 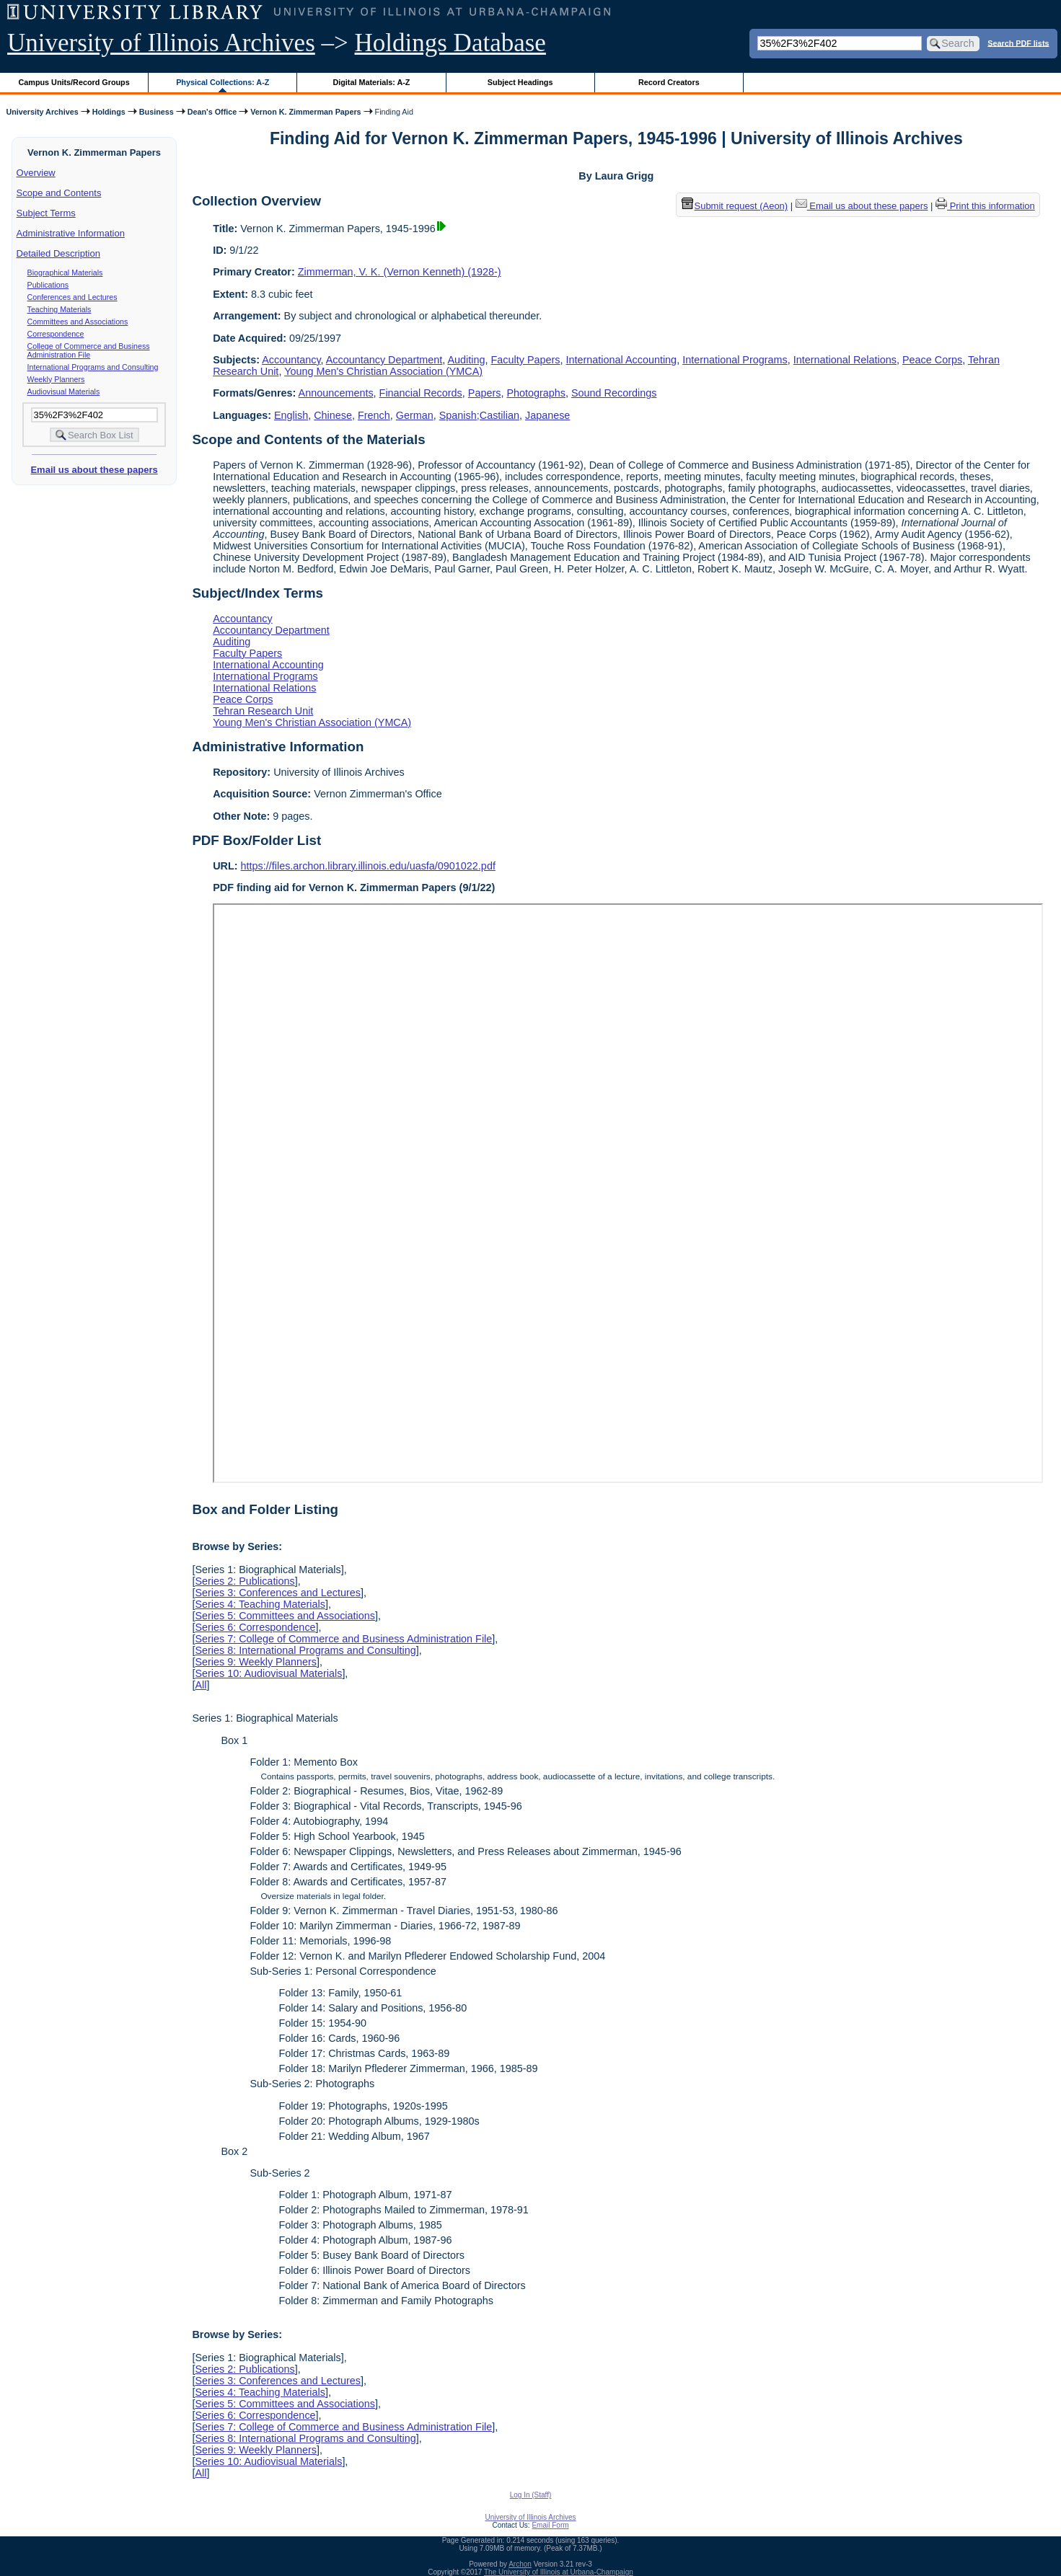 What do you see at coordinates (525, 360) in the screenshot?
I see `Faculty Papers` at bounding box center [525, 360].